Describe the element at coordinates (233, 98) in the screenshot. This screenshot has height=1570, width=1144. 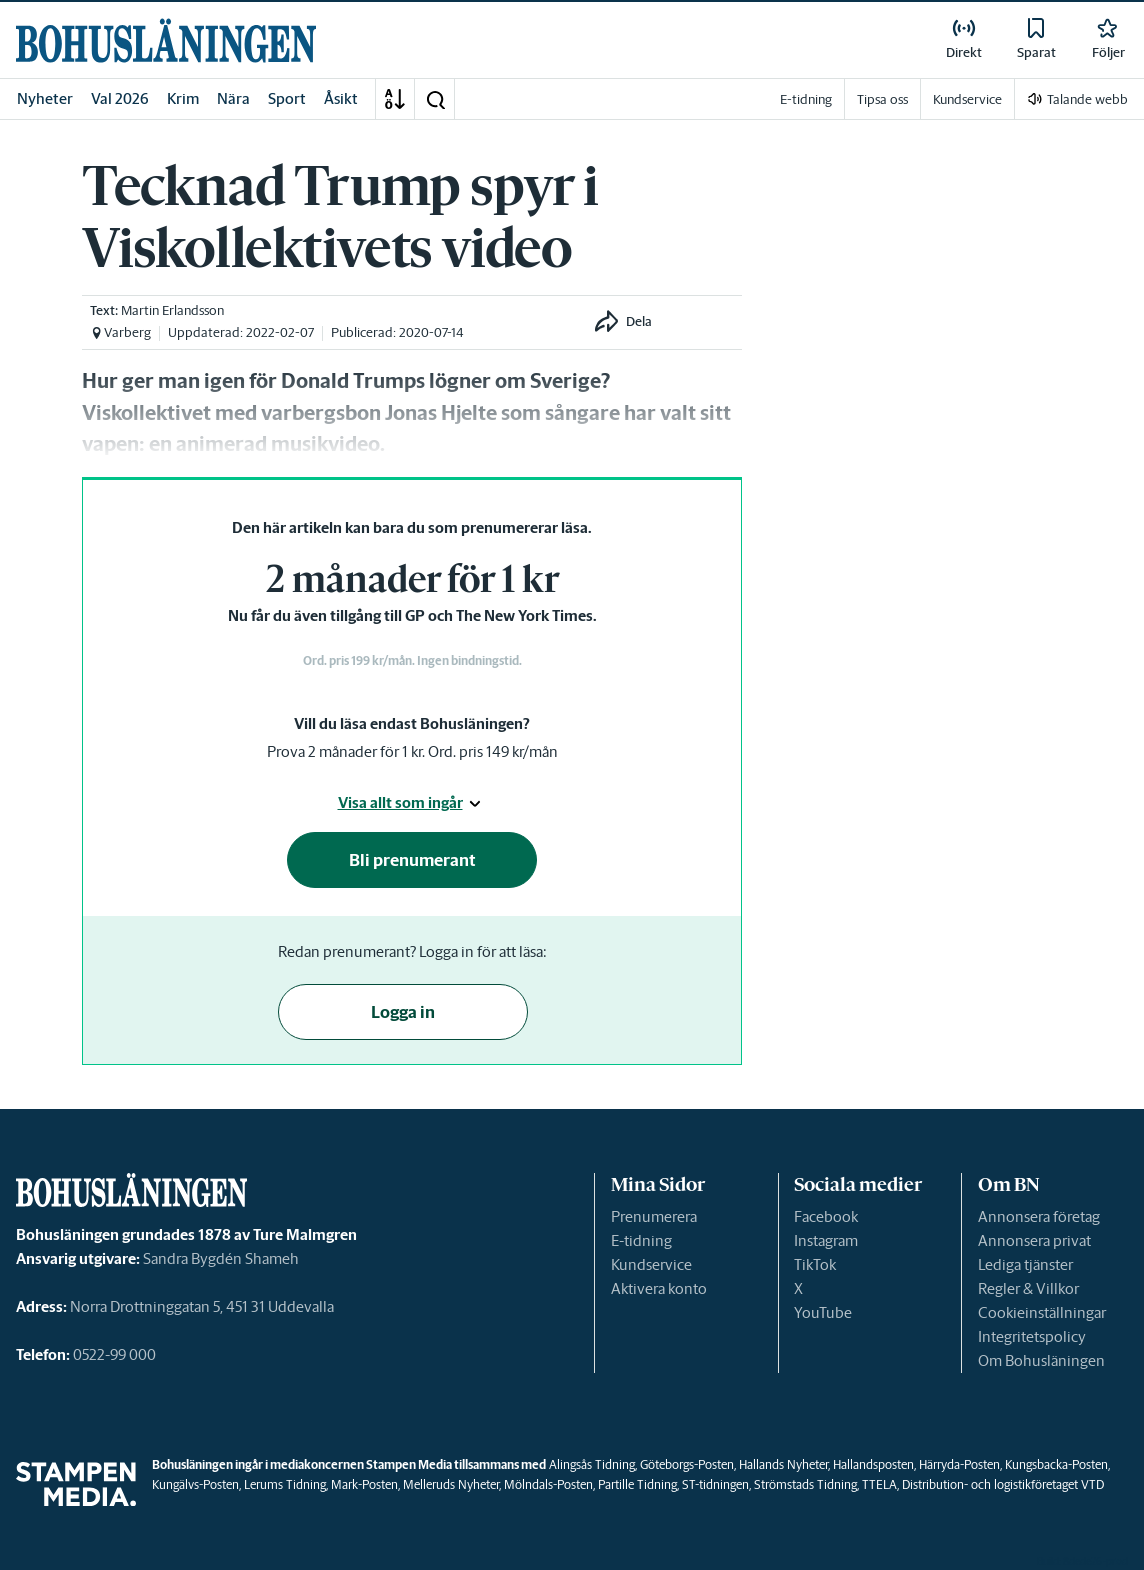
I see `Nära` at that location.